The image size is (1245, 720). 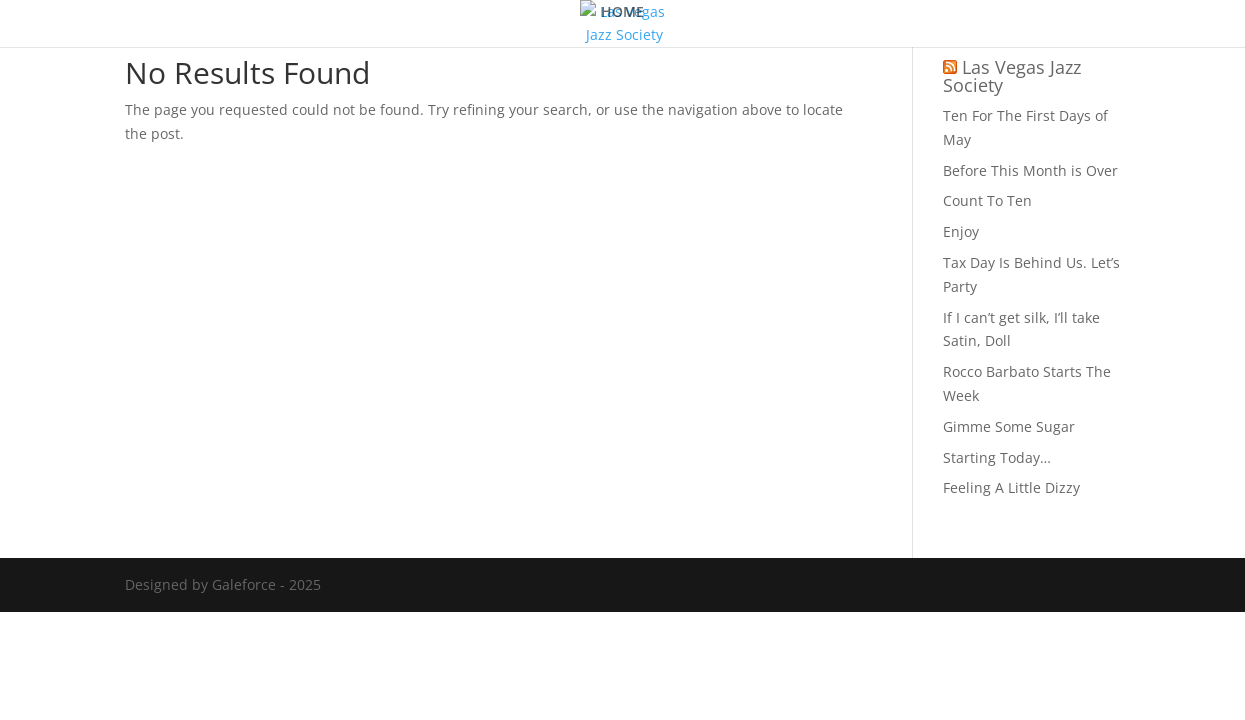 What do you see at coordinates (997, 457) in the screenshot?
I see `Starting Today…` at bounding box center [997, 457].